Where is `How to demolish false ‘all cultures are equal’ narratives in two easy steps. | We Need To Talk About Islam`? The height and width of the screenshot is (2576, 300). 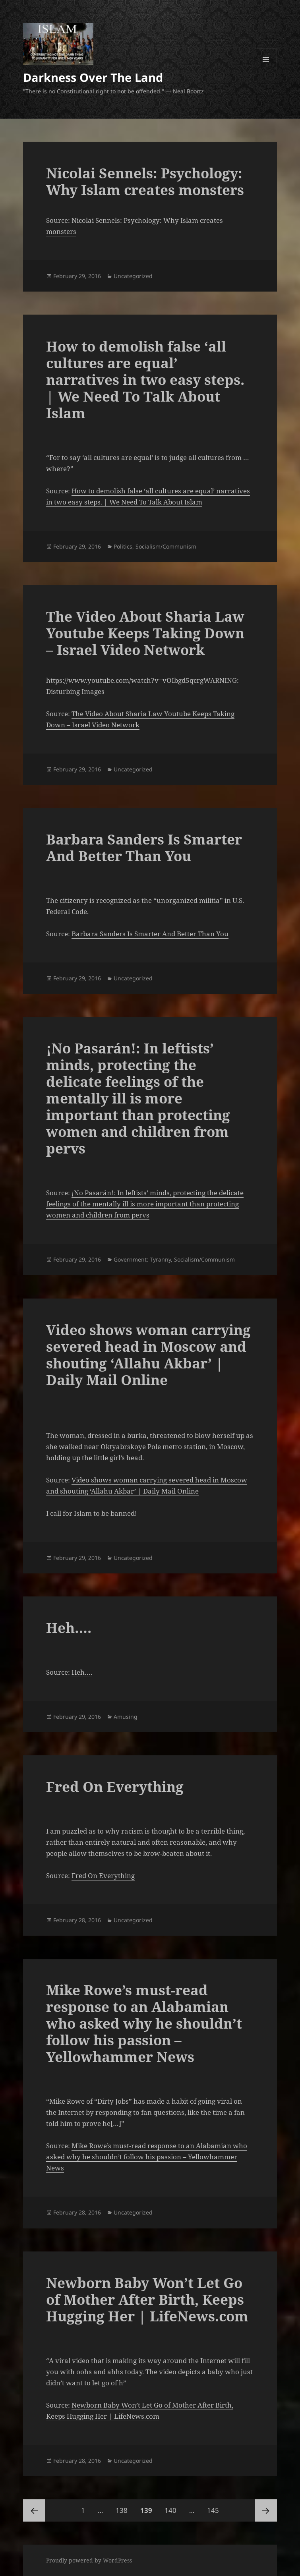
How to demolish false ‘all cultures are equal’ narratives in two easy steps. | We Need To Talk About Islam is located at coordinates (145, 379).